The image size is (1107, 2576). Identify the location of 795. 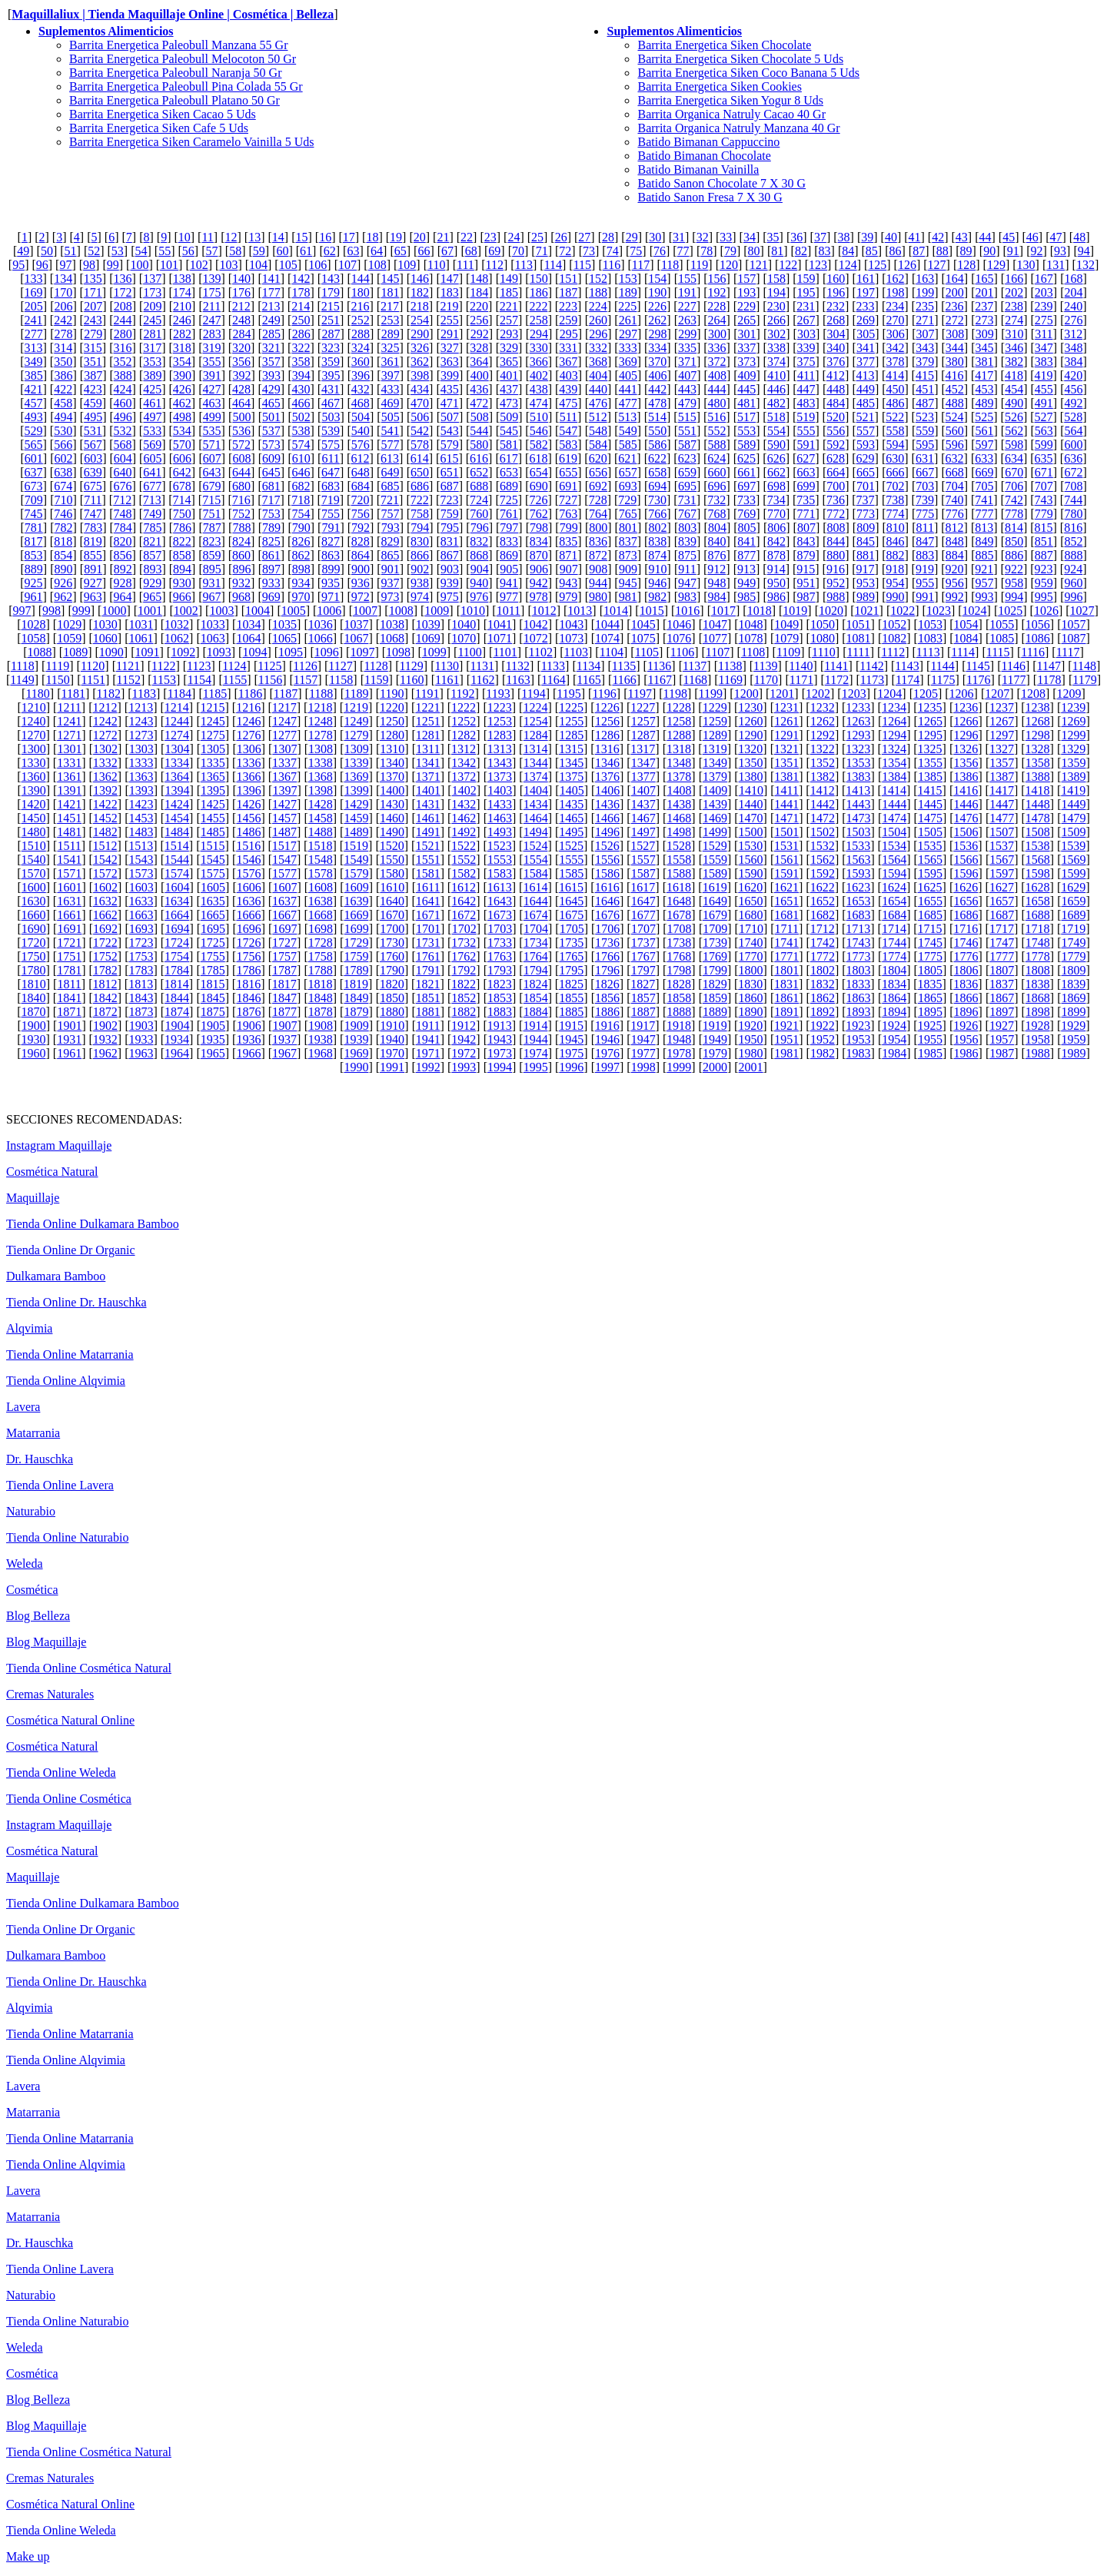
(449, 527).